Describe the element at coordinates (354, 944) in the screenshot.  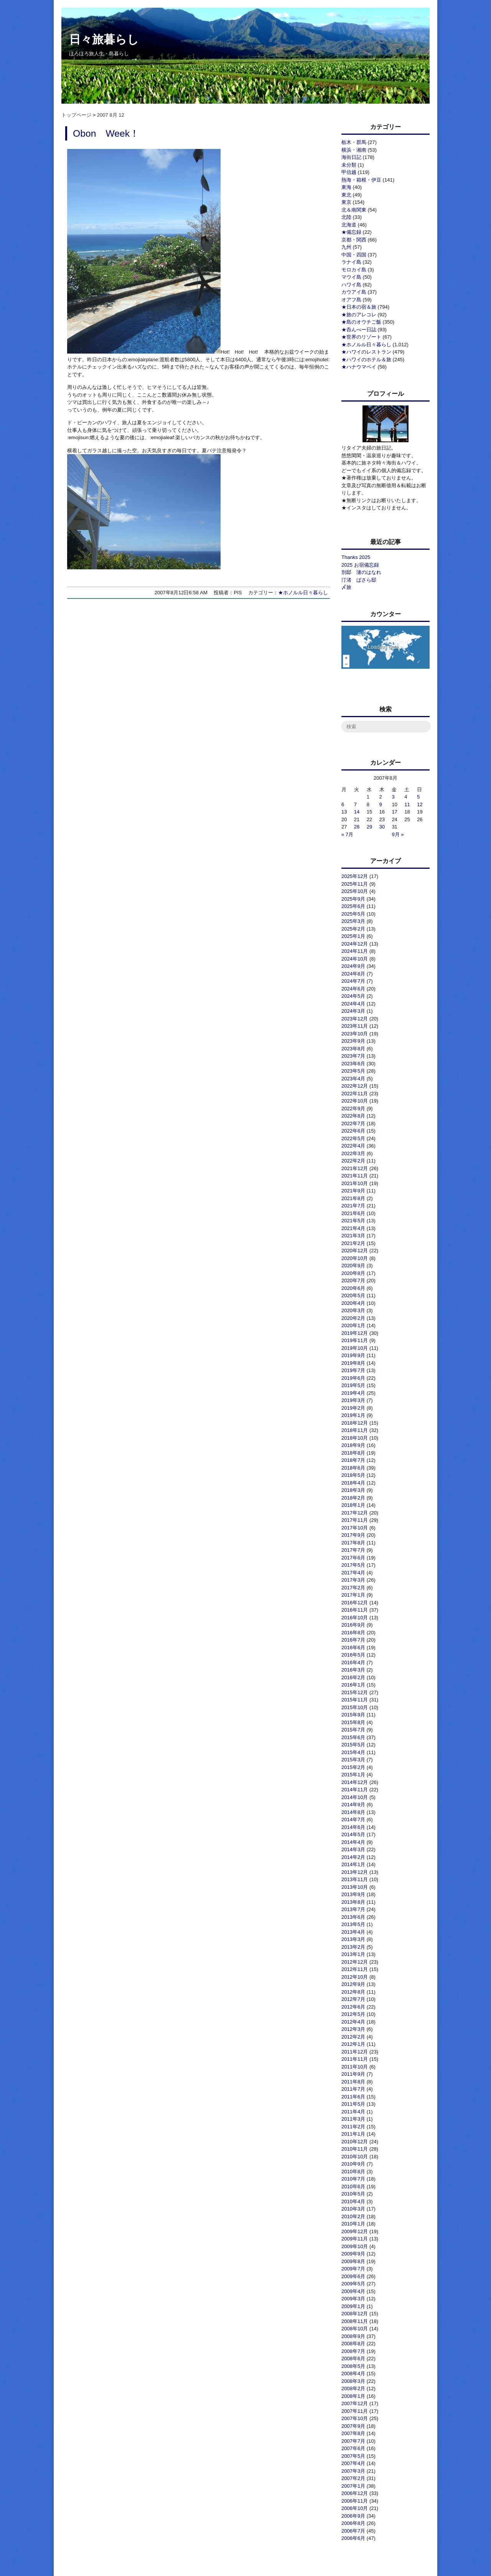
I see `2024年12月` at that location.